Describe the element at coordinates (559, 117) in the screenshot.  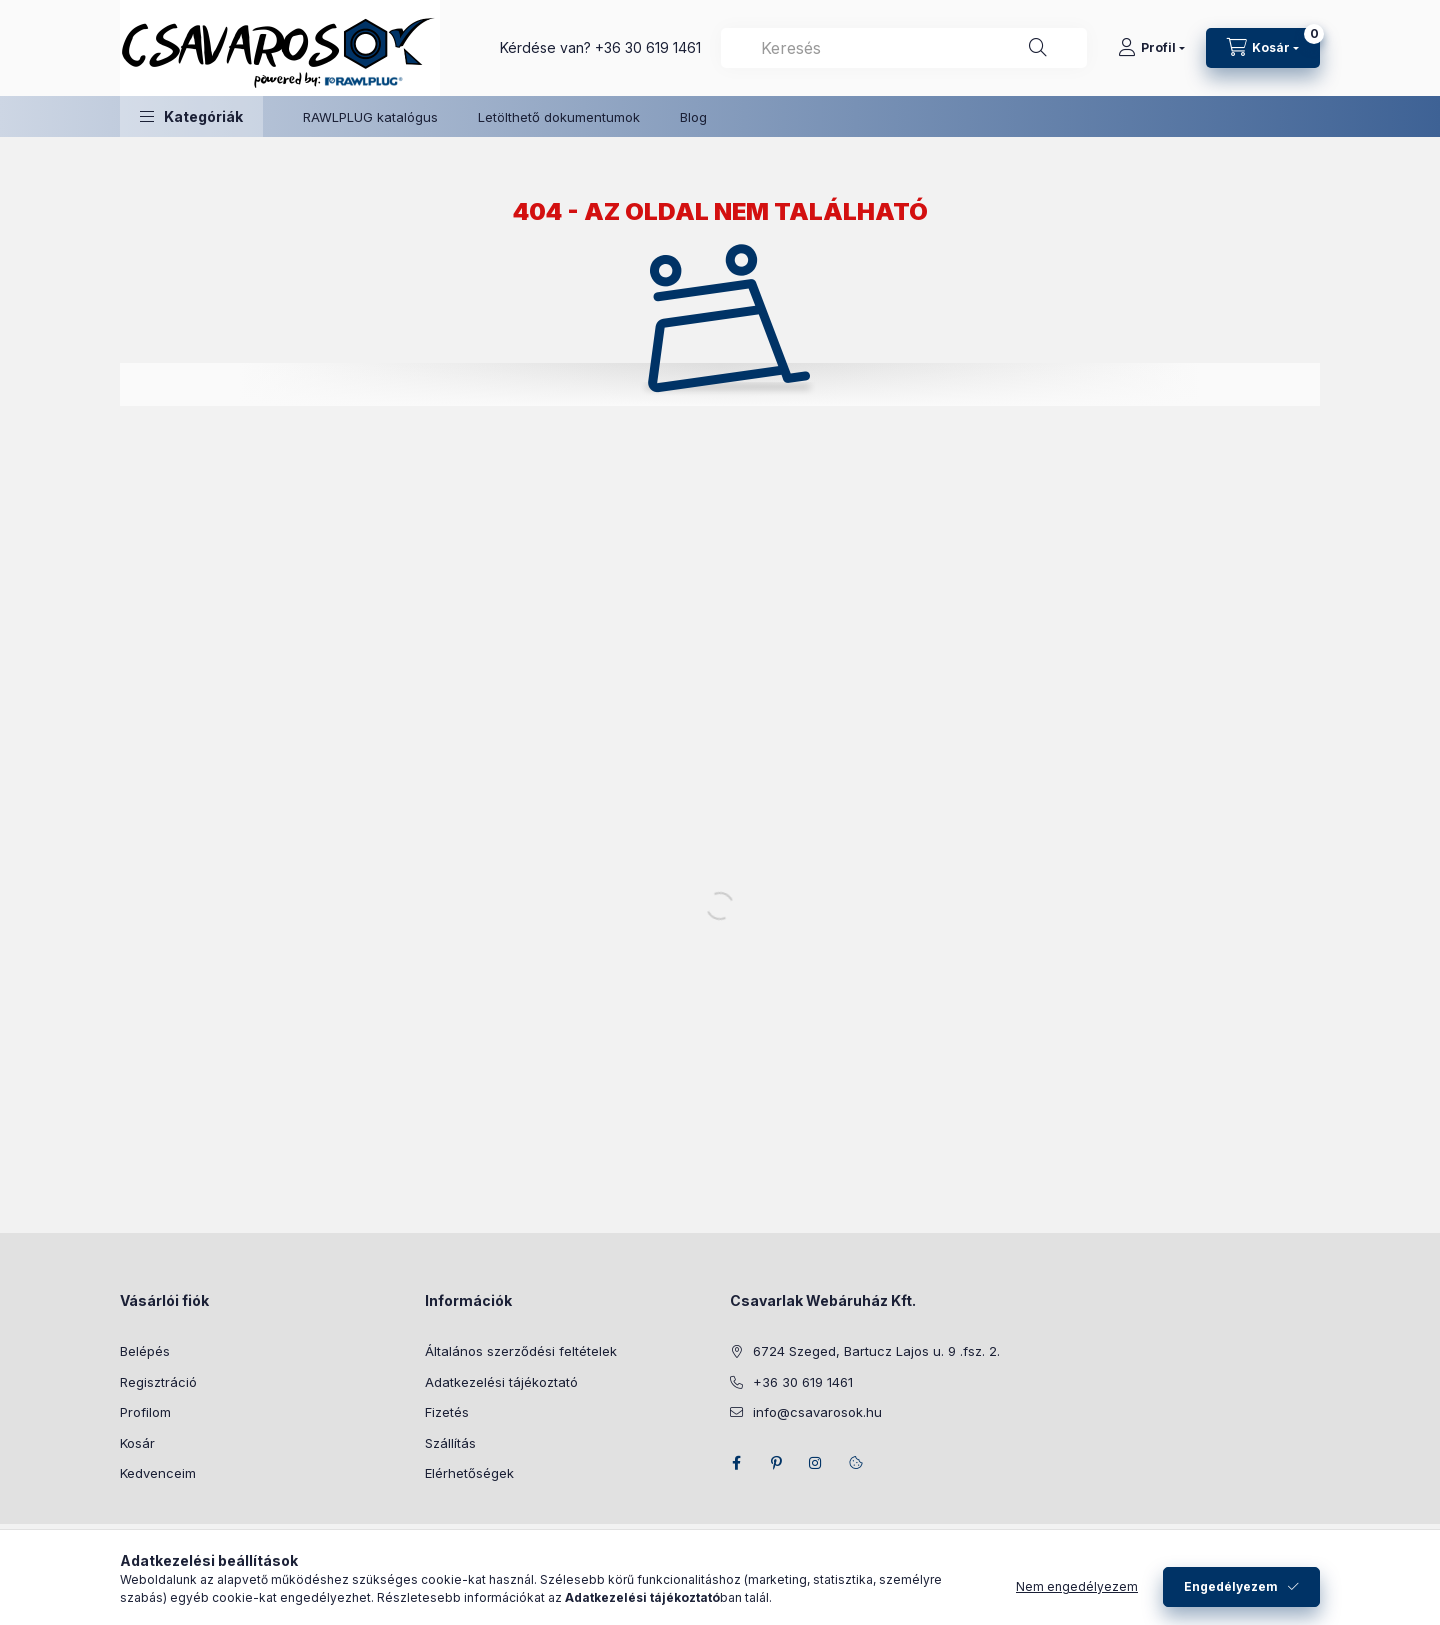
I see `Letölthető dokumentumok` at that location.